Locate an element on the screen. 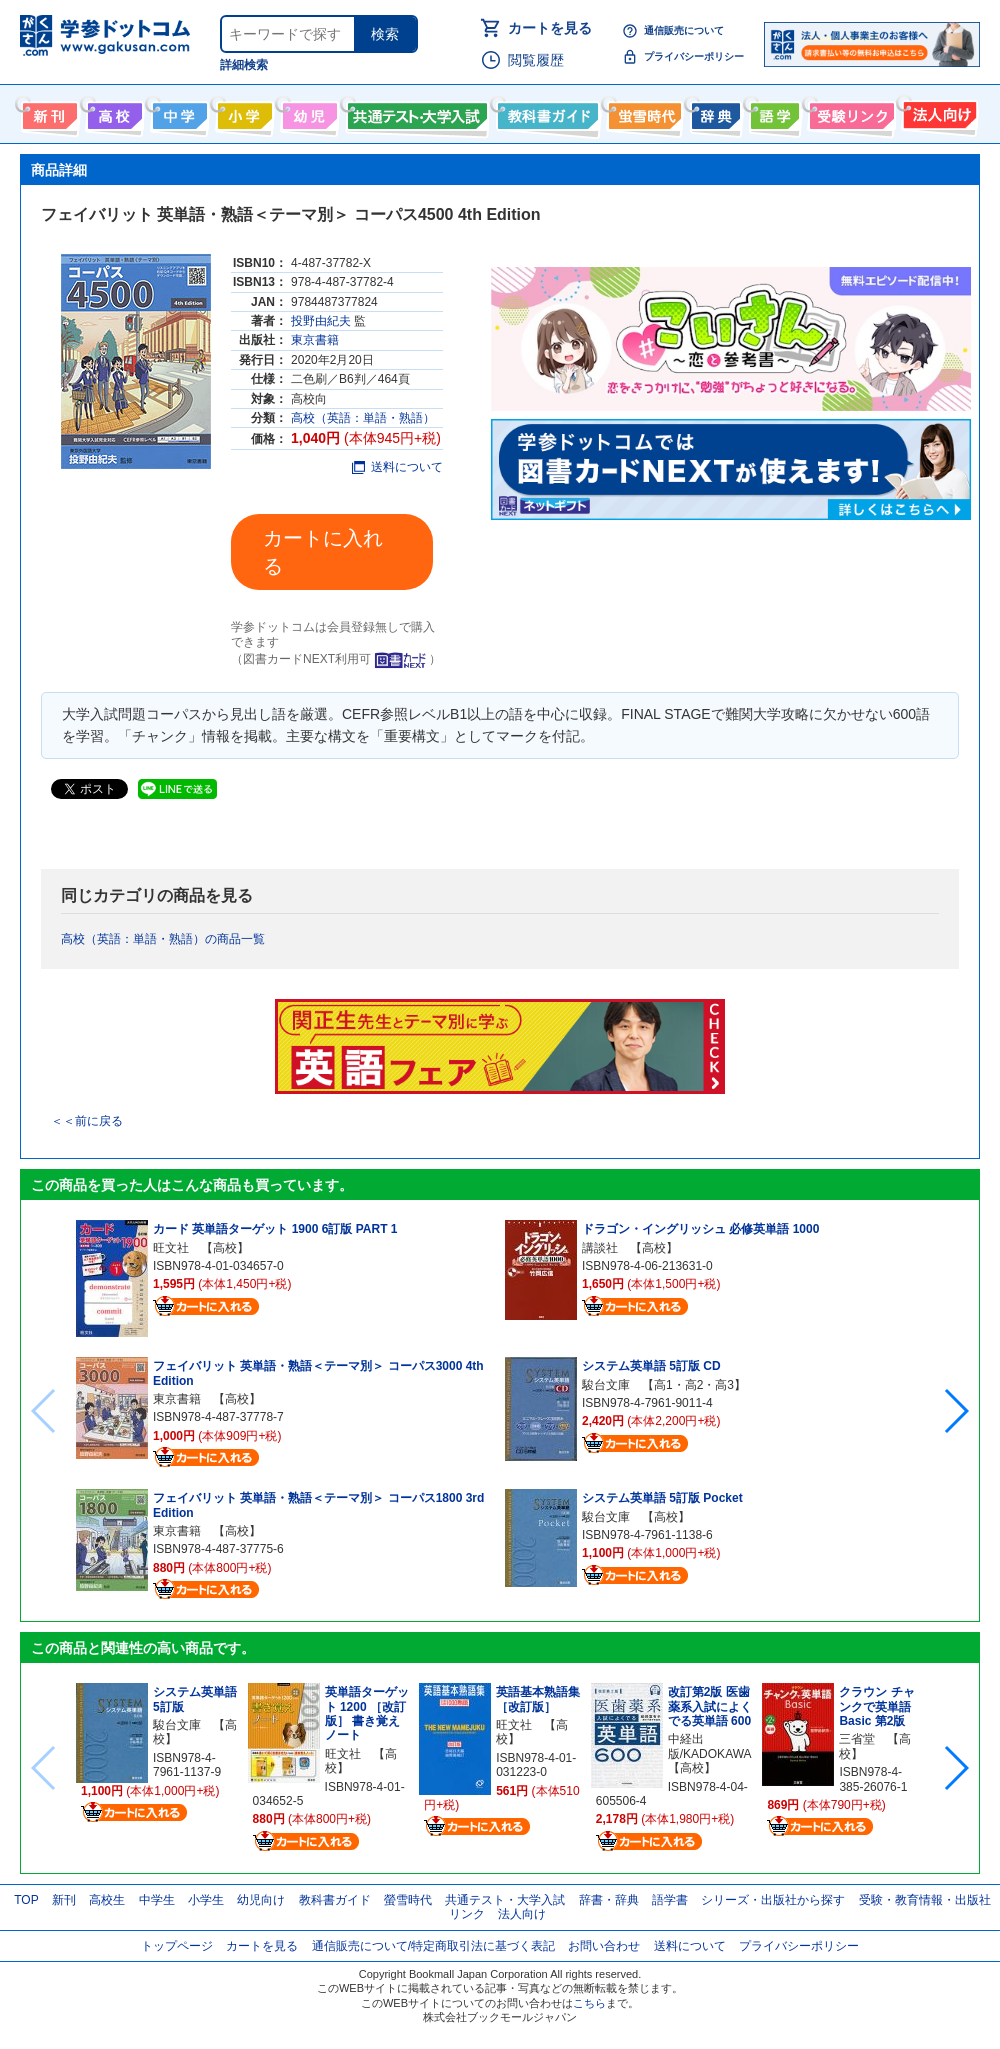 The width and height of the screenshot is (1000, 2049). 語学書 is located at coordinates (772, 112).